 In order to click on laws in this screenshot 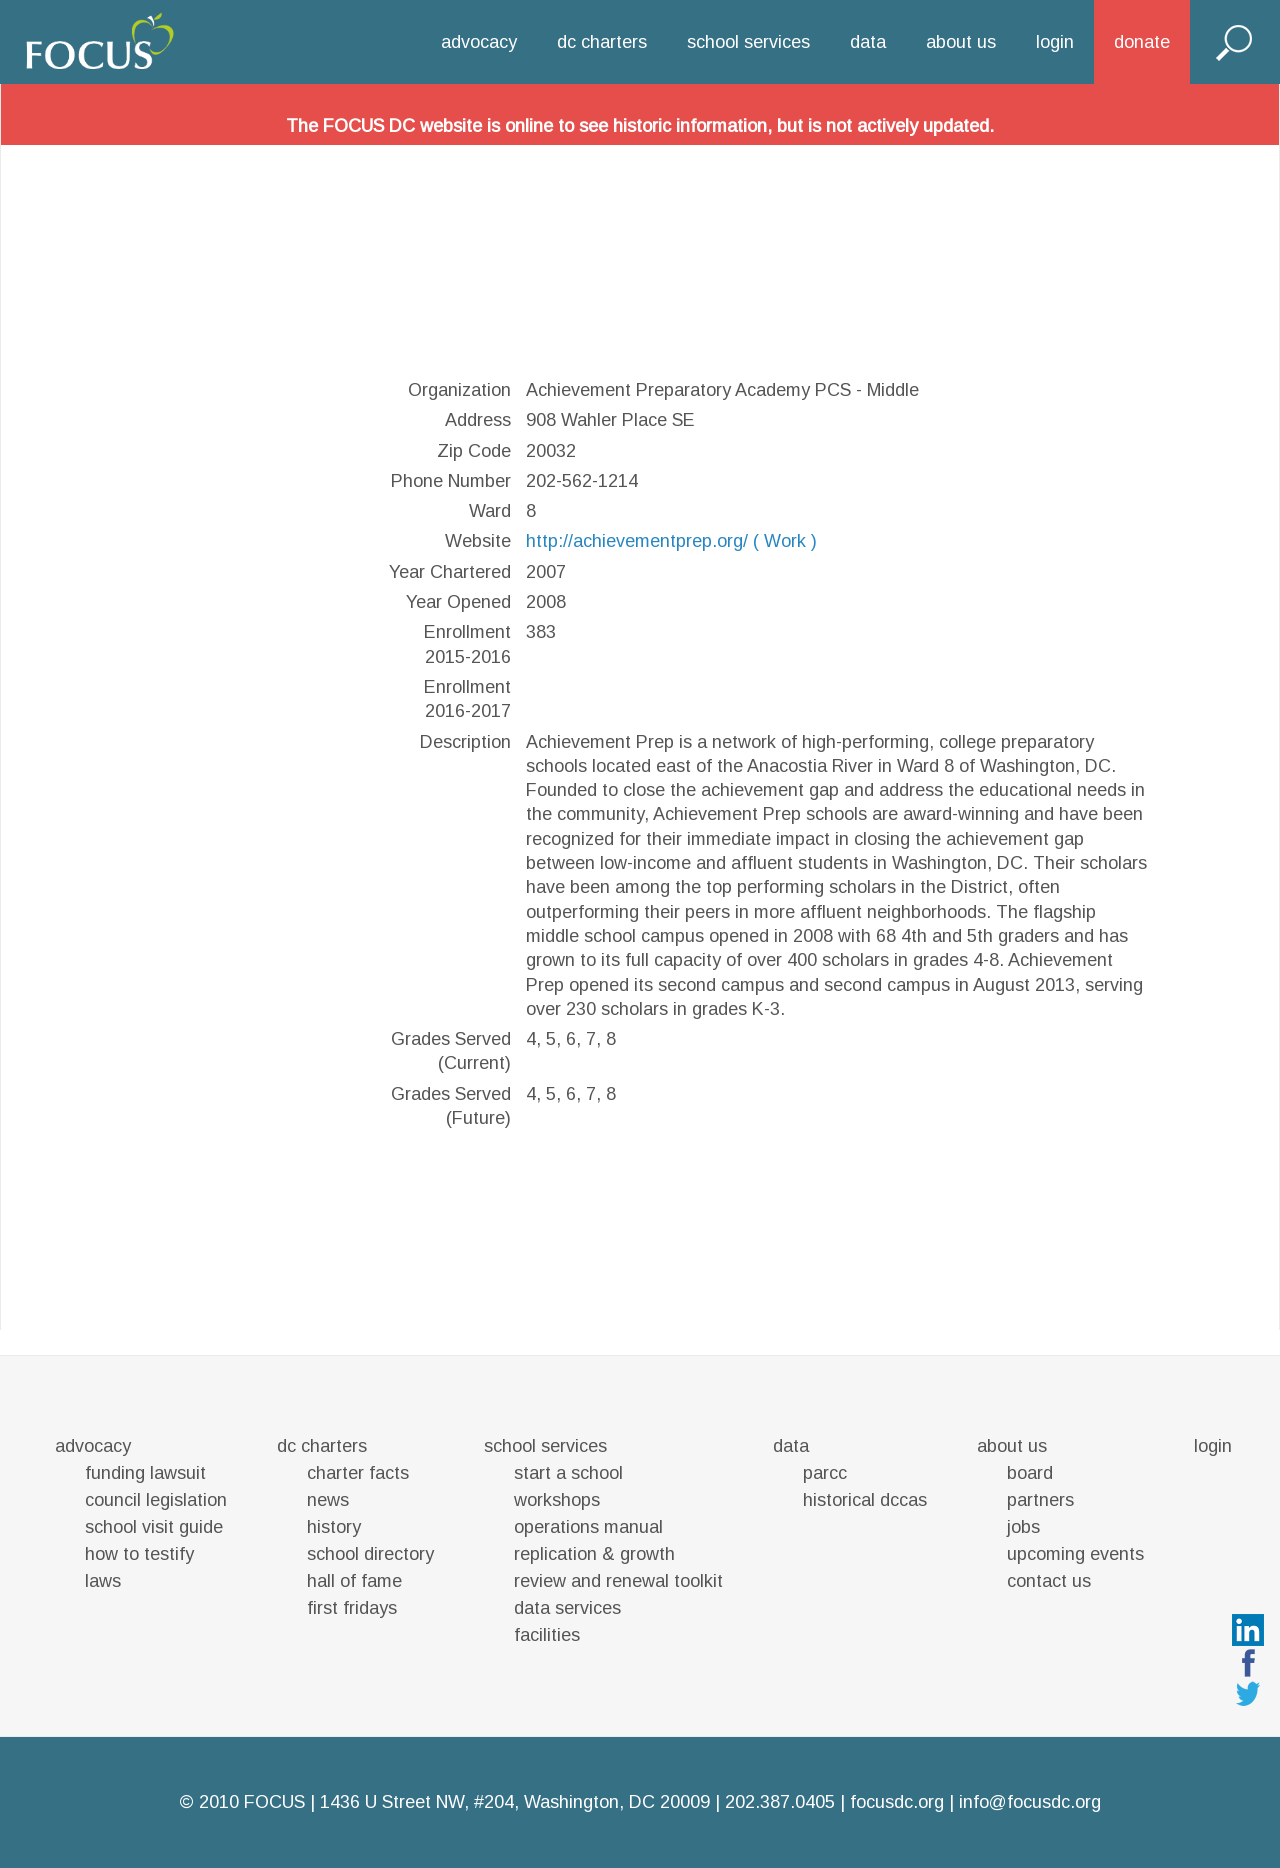, I will do `click(103, 1581)`.